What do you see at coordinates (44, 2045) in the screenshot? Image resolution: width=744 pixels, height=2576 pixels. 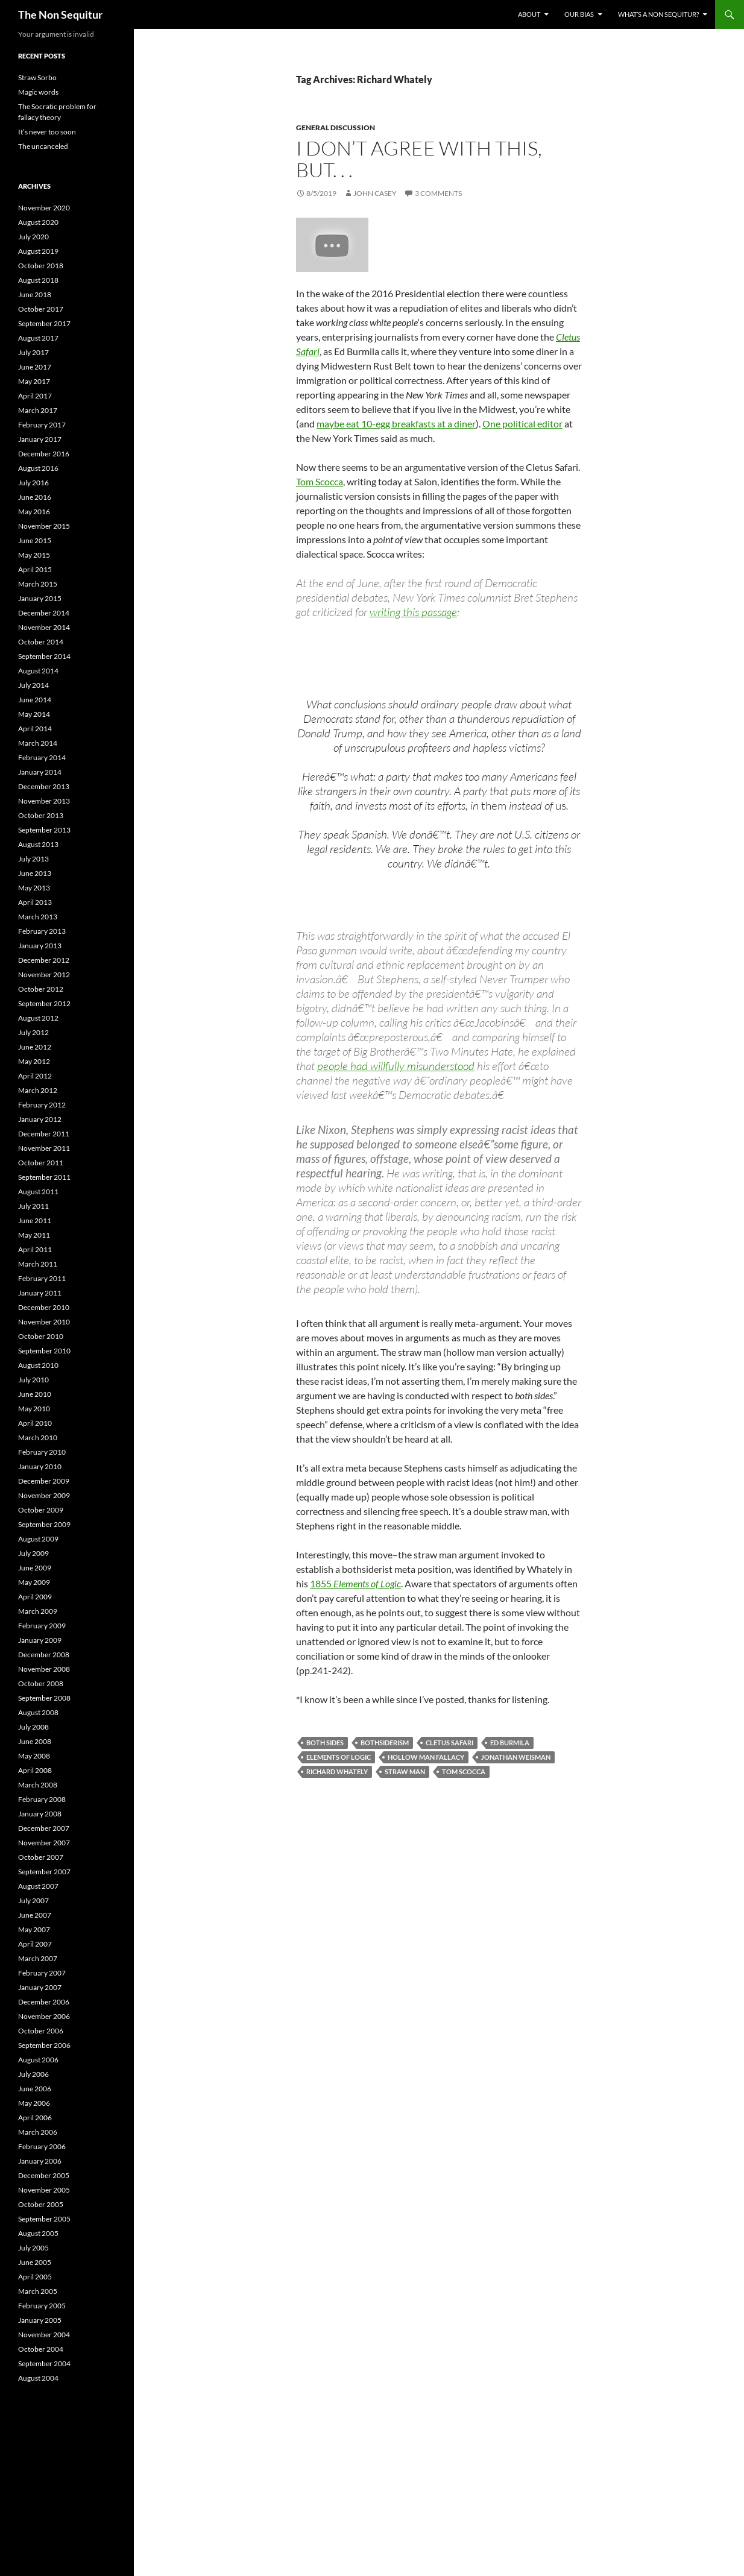 I see `September 2006` at bounding box center [44, 2045].